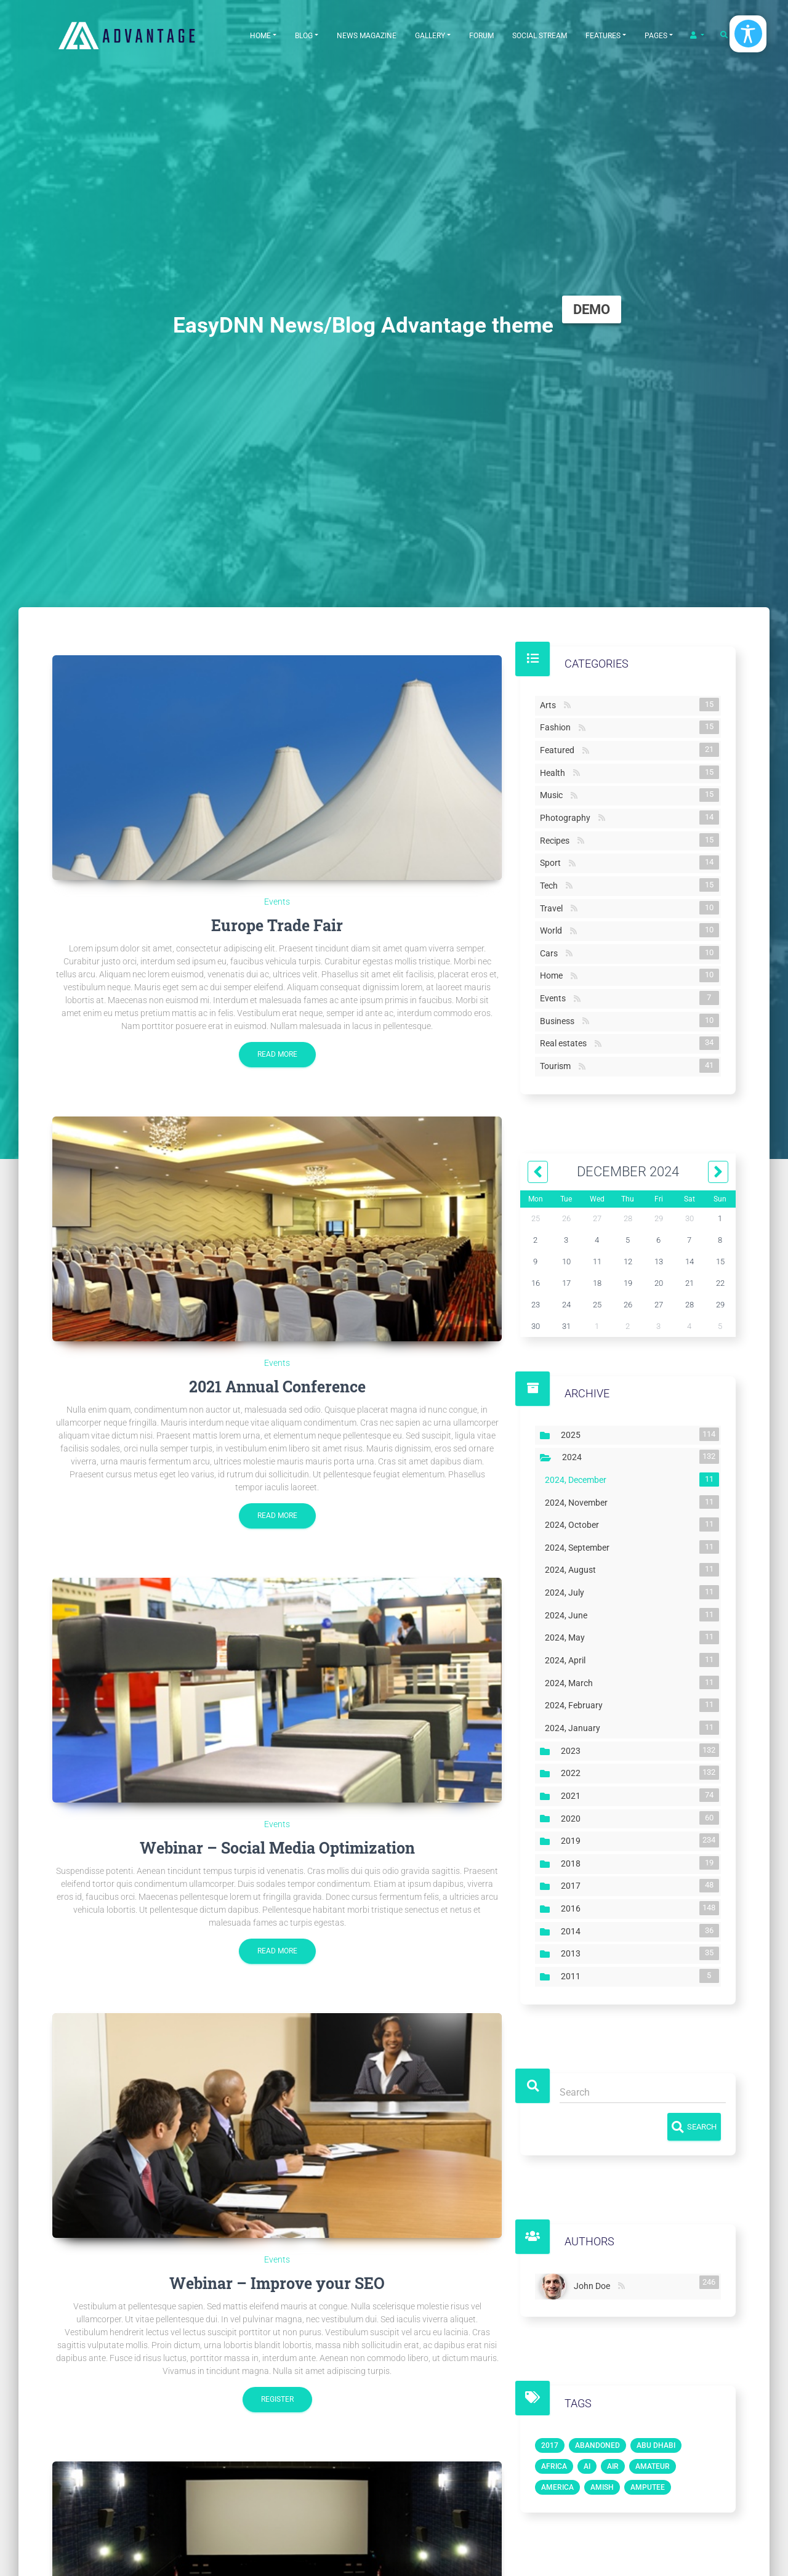 The height and width of the screenshot is (2576, 788). Describe the element at coordinates (573, 1818) in the screenshot. I see `2020` at that location.